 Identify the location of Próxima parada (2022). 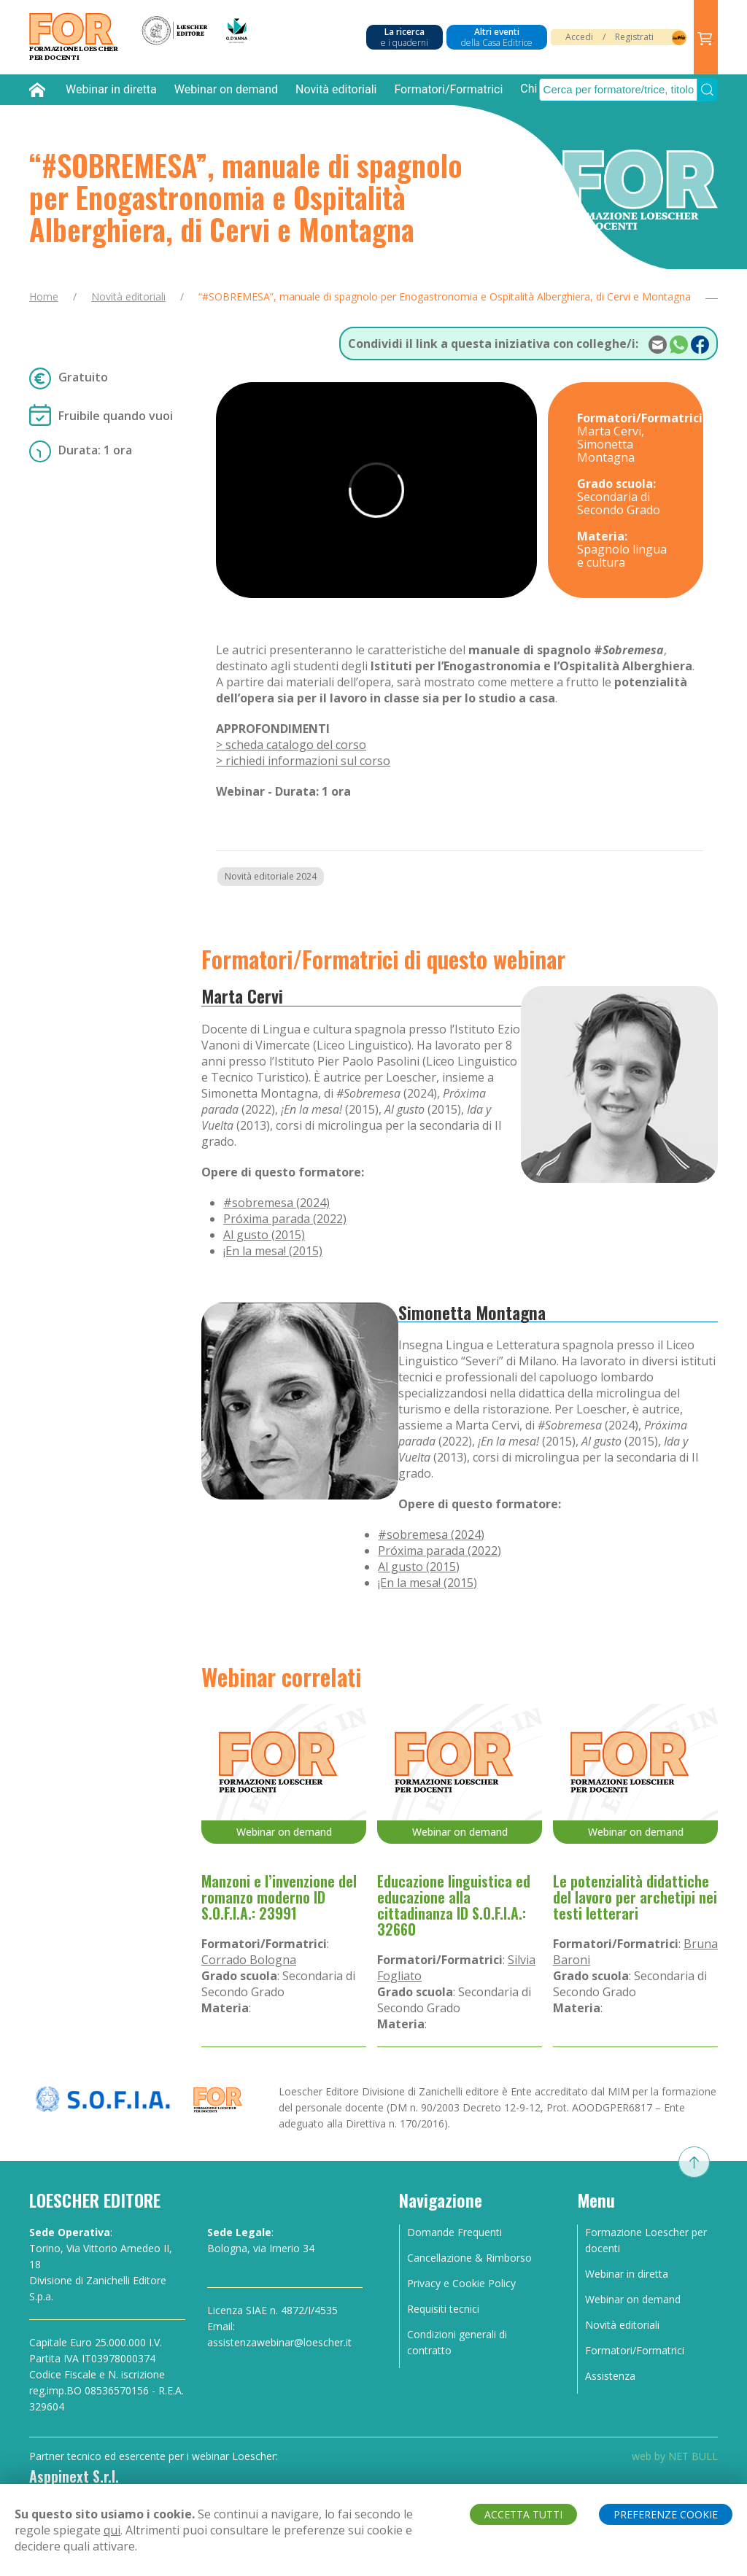
(285, 1219).